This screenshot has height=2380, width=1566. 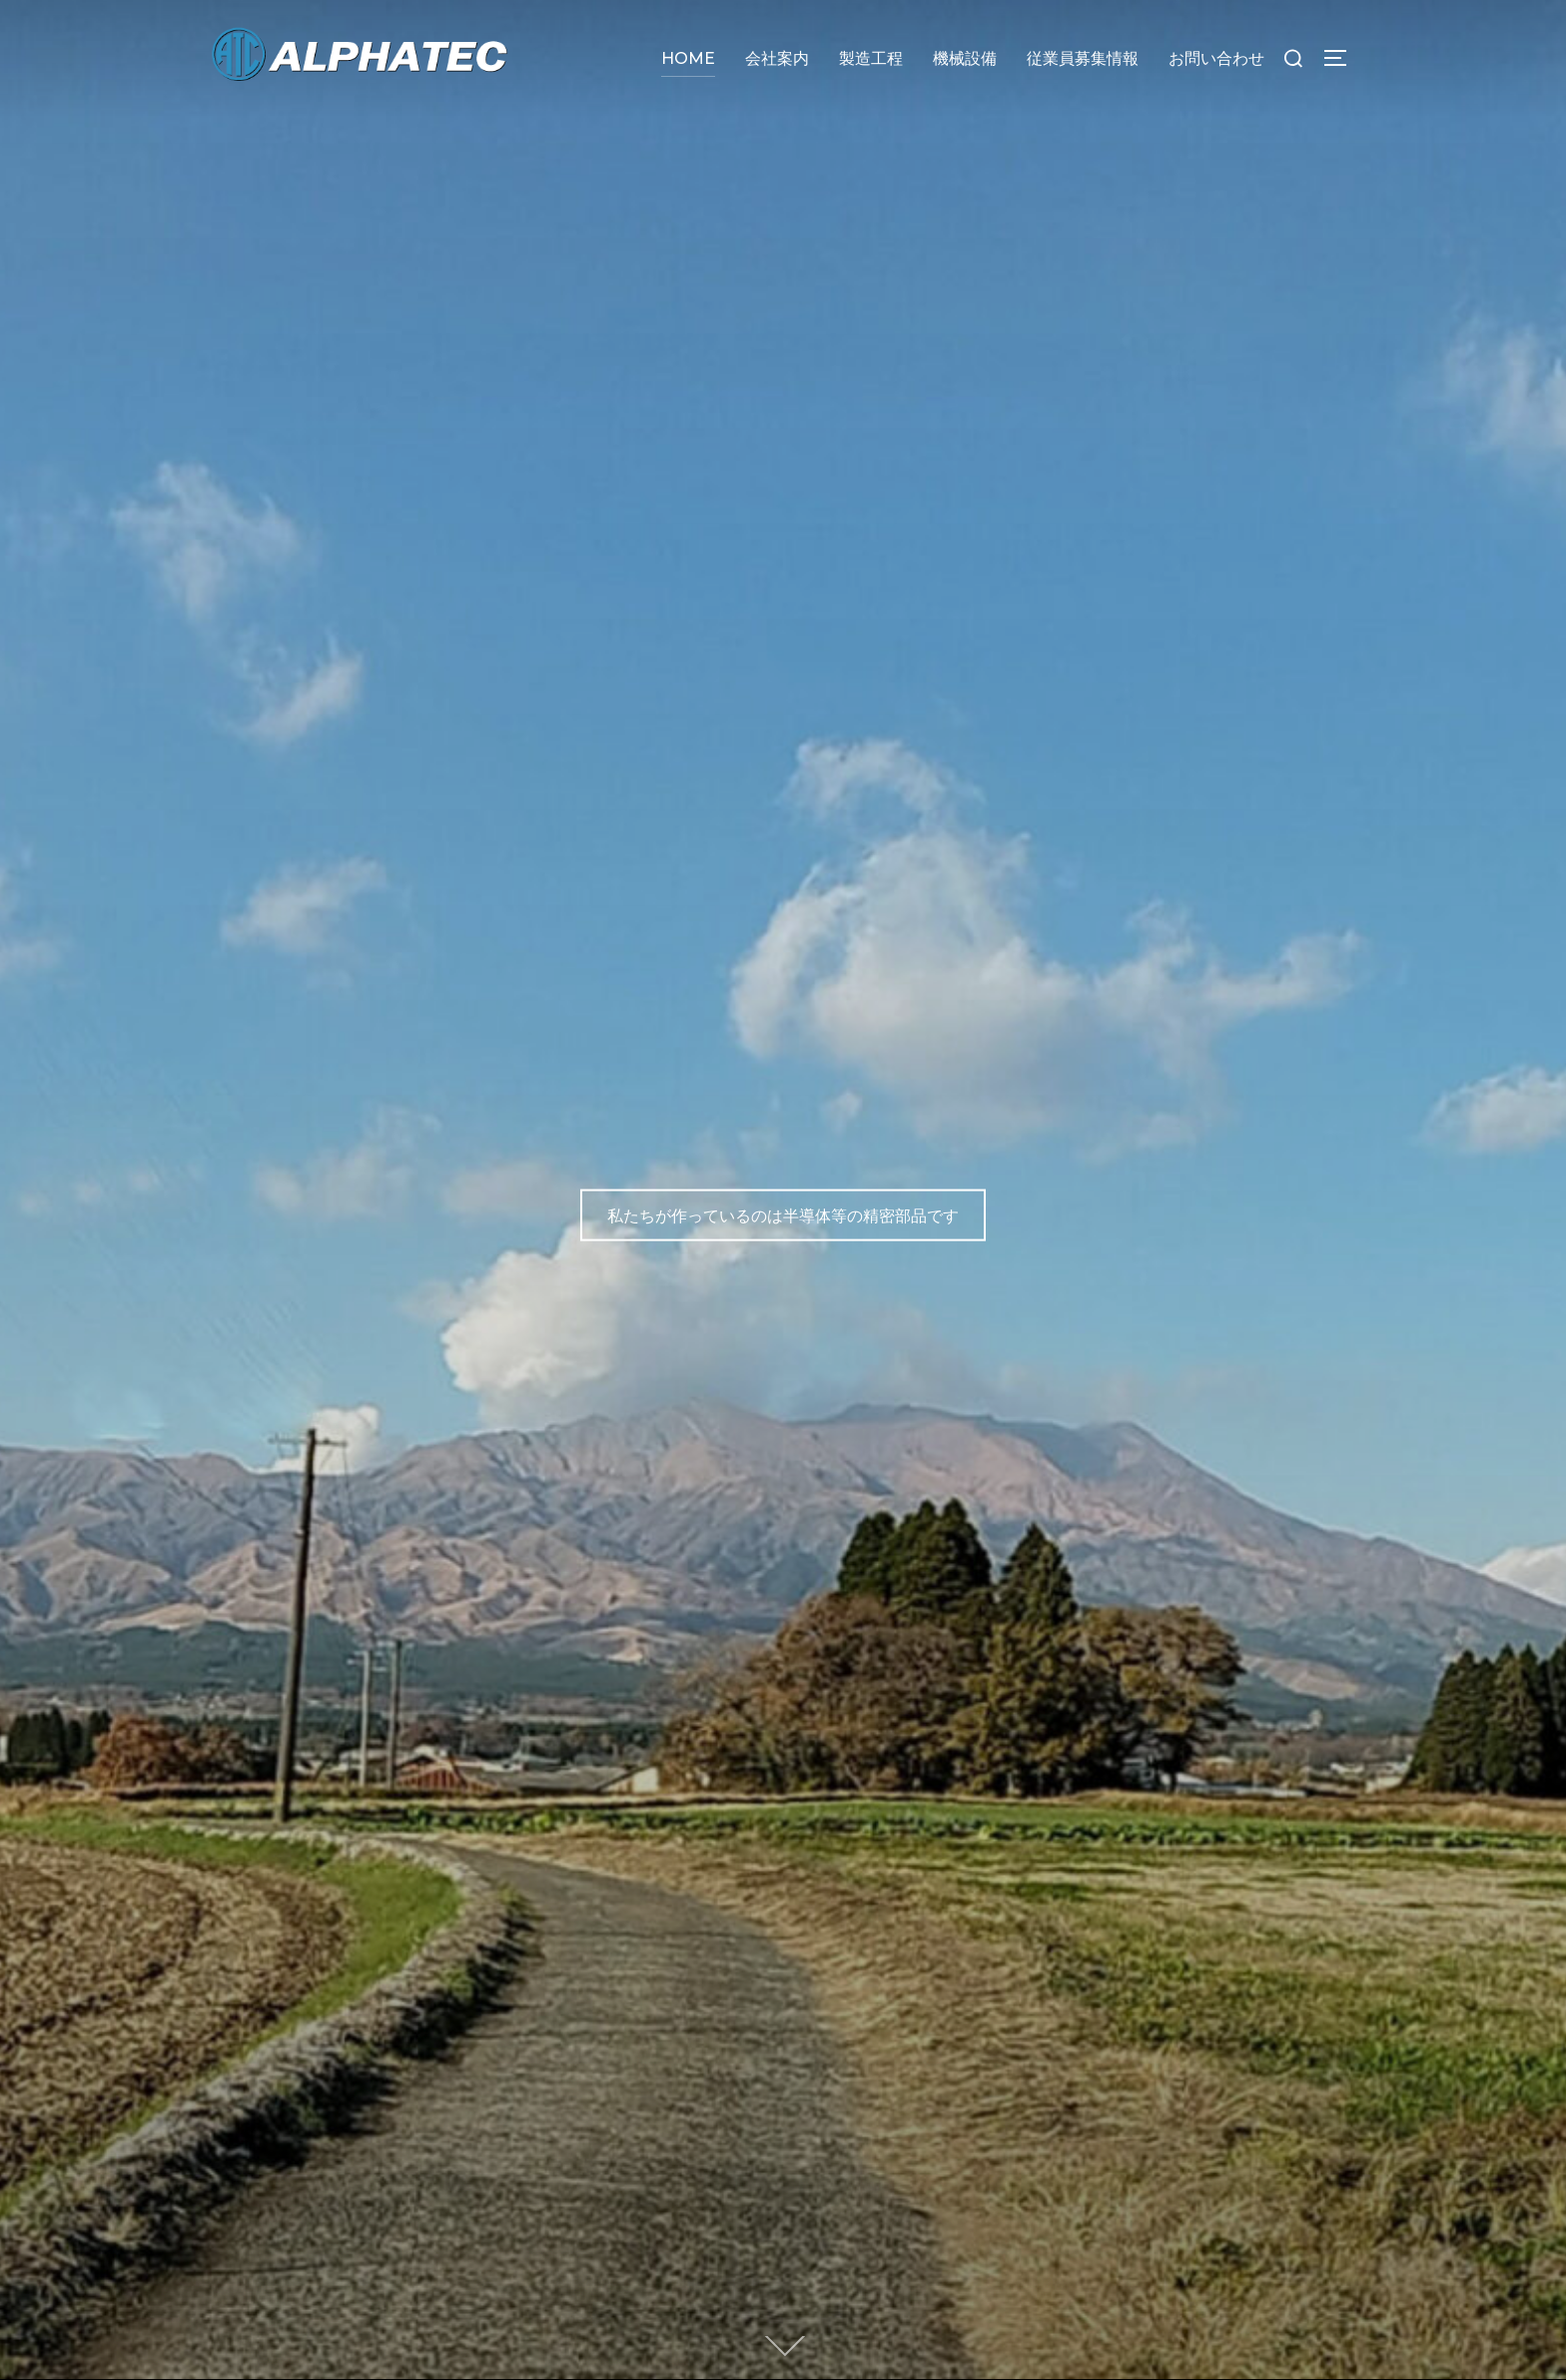 I want to click on お問い合わせ, so click(x=1216, y=58).